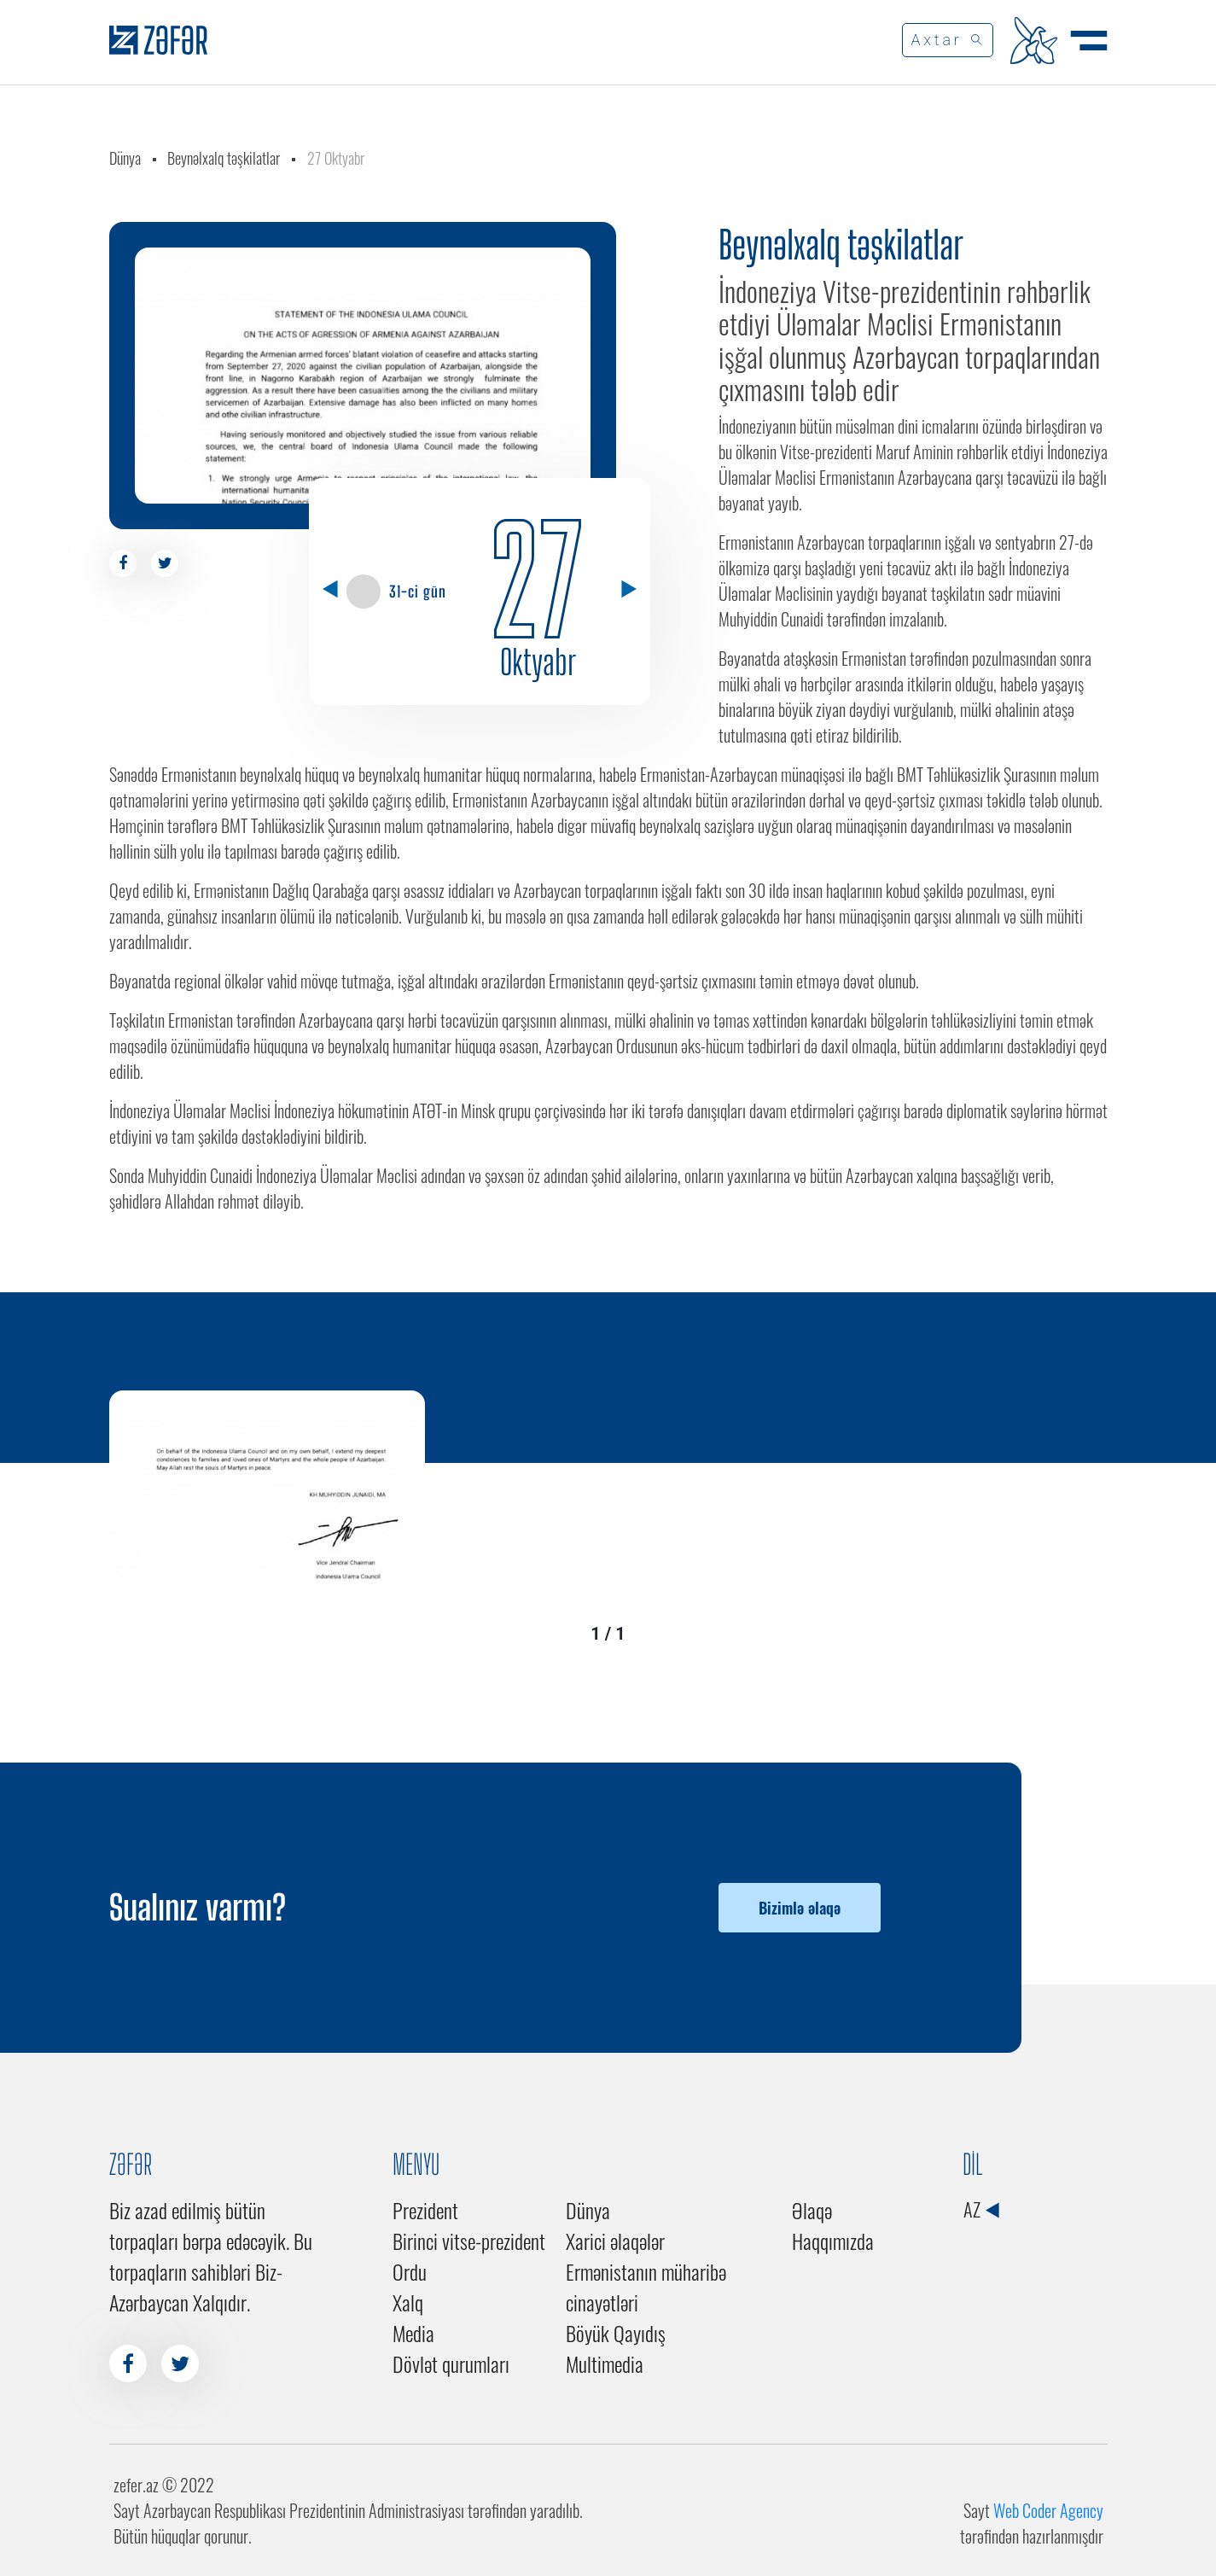  Describe the element at coordinates (408, 2302) in the screenshot. I see `Xalq` at that location.